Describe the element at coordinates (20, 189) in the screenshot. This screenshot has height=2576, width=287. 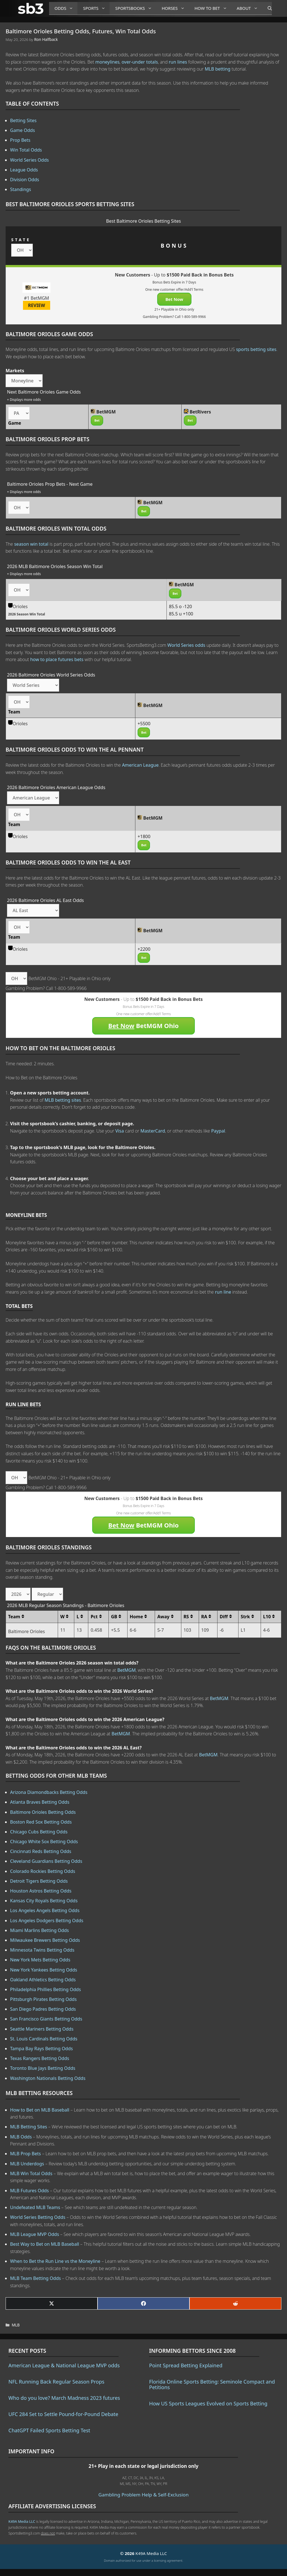
I see `Standings` at that location.